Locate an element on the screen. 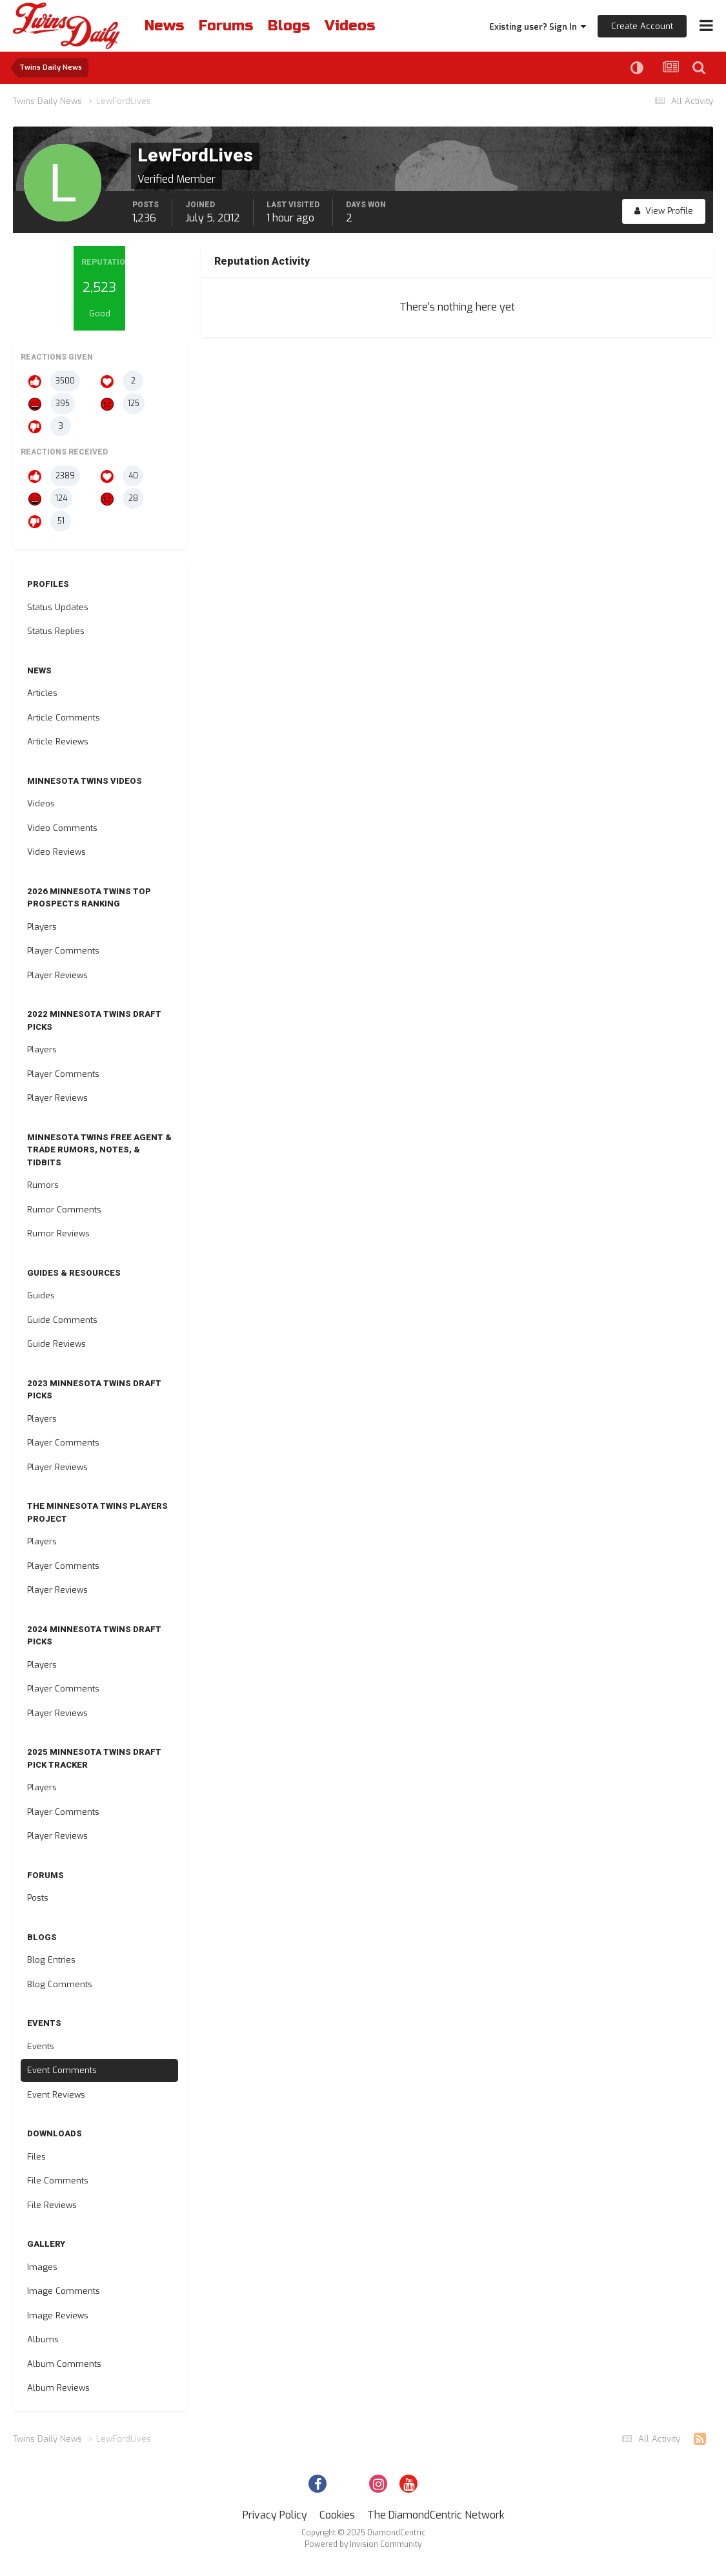 This screenshot has width=726, height=2576. Video Comments is located at coordinates (62, 828).